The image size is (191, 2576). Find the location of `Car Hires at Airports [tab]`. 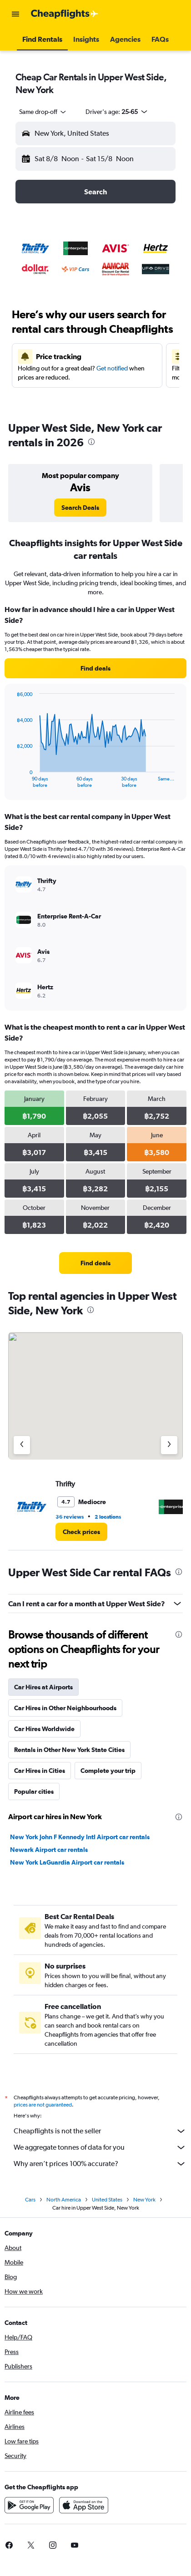

Car Hires at Airports [tab] is located at coordinates (43, 1687).